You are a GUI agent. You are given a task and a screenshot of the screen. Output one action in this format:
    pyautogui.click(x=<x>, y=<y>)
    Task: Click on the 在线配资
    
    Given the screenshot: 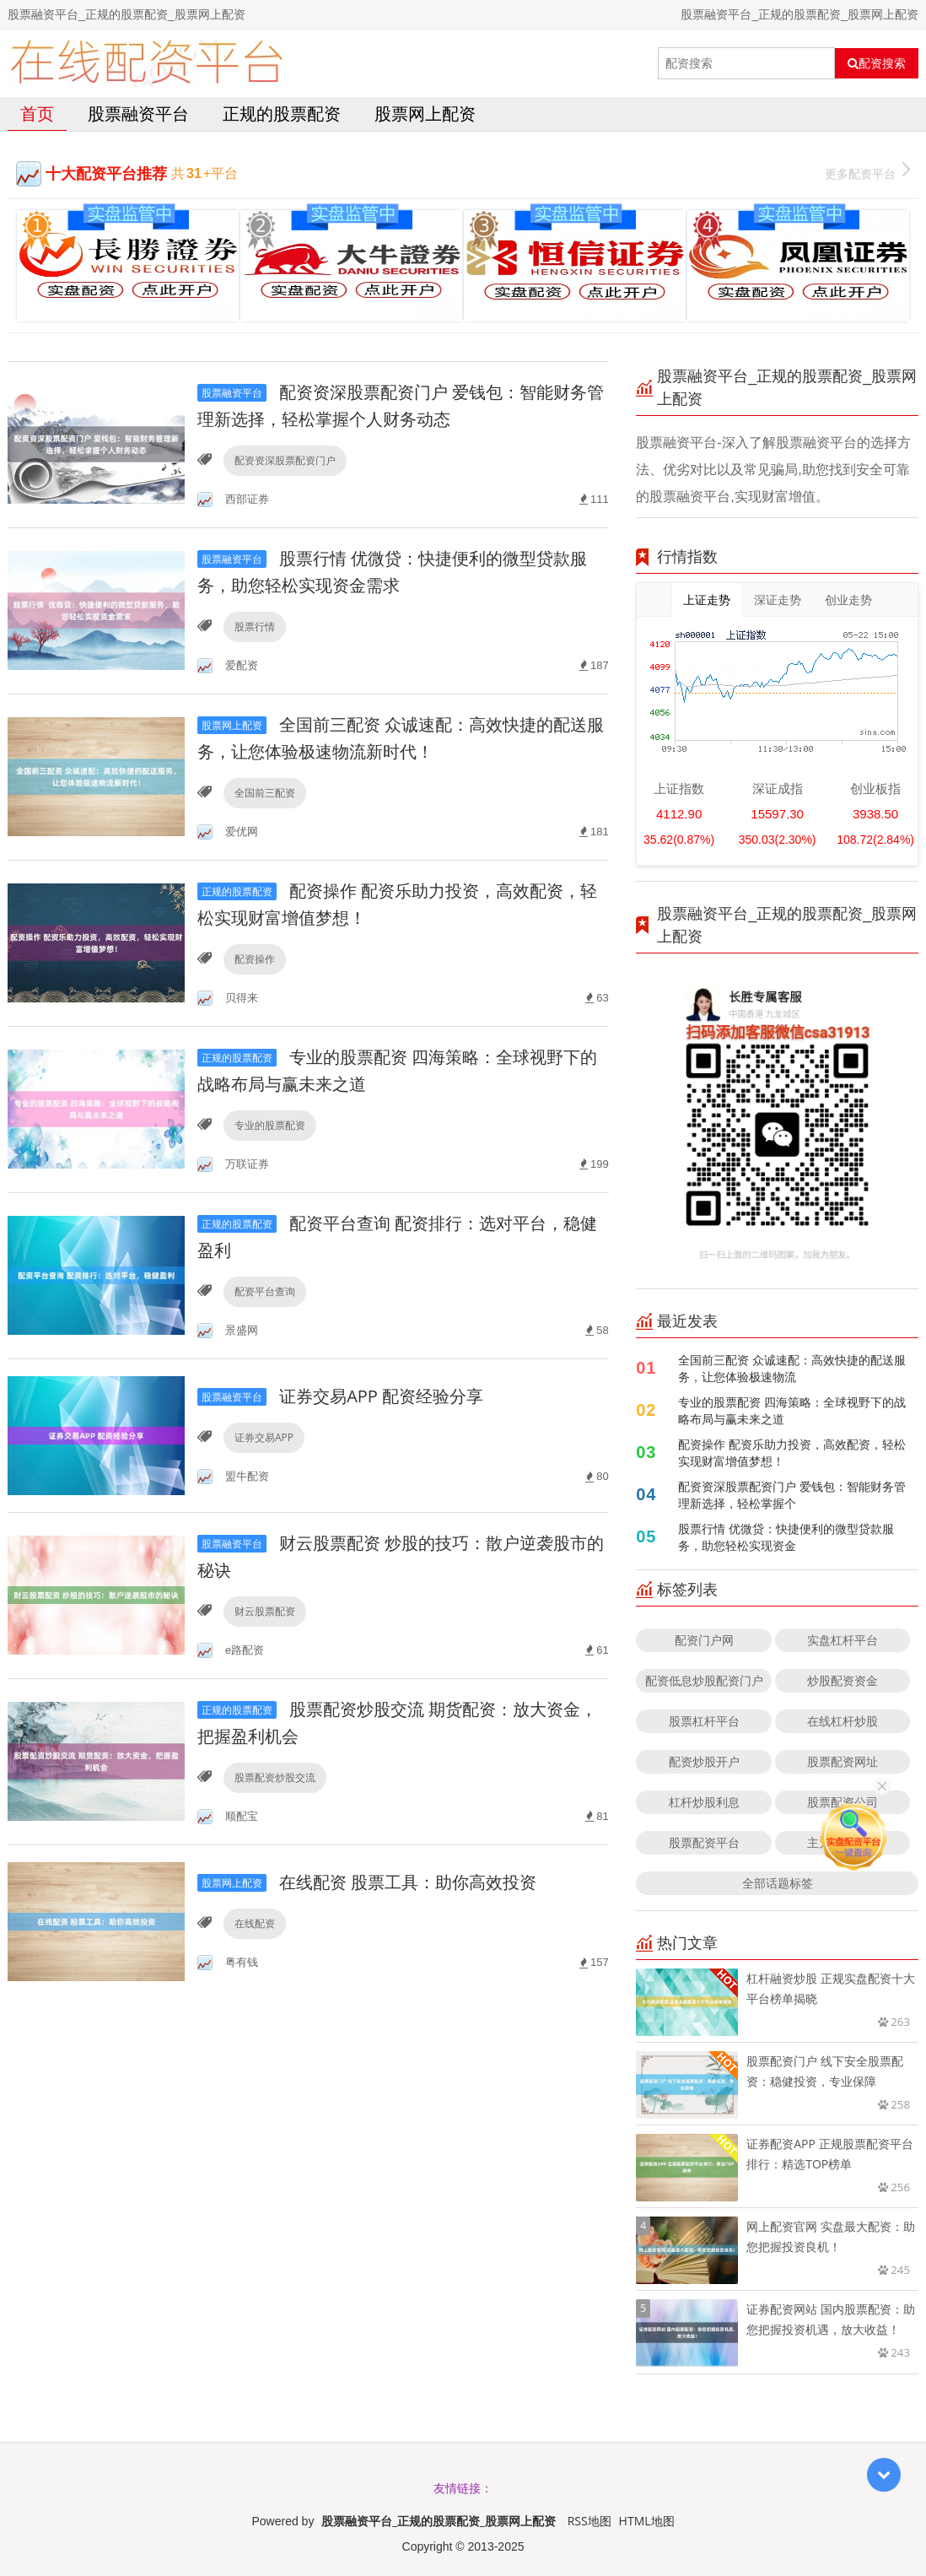 What is the action you would take?
    pyautogui.click(x=254, y=1923)
    